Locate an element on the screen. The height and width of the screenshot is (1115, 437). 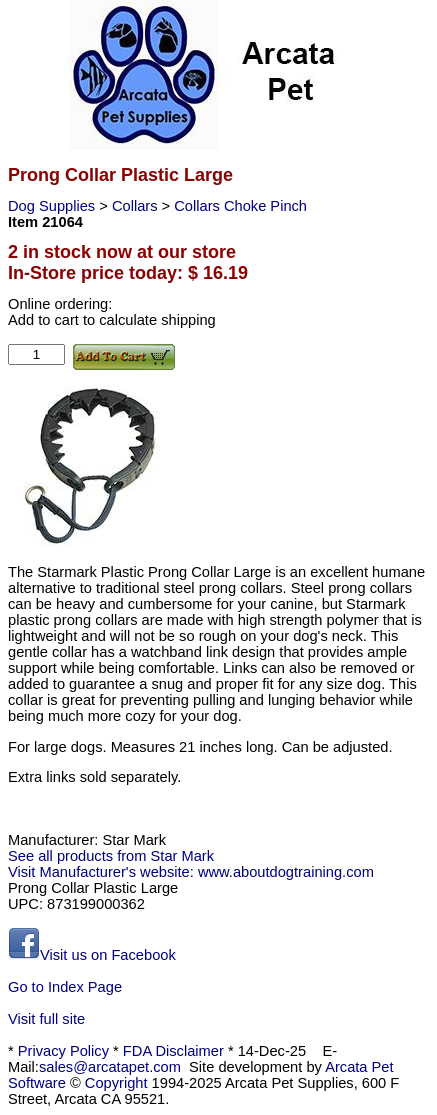
FDA Disclaimer is located at coordinates (173, 1051).